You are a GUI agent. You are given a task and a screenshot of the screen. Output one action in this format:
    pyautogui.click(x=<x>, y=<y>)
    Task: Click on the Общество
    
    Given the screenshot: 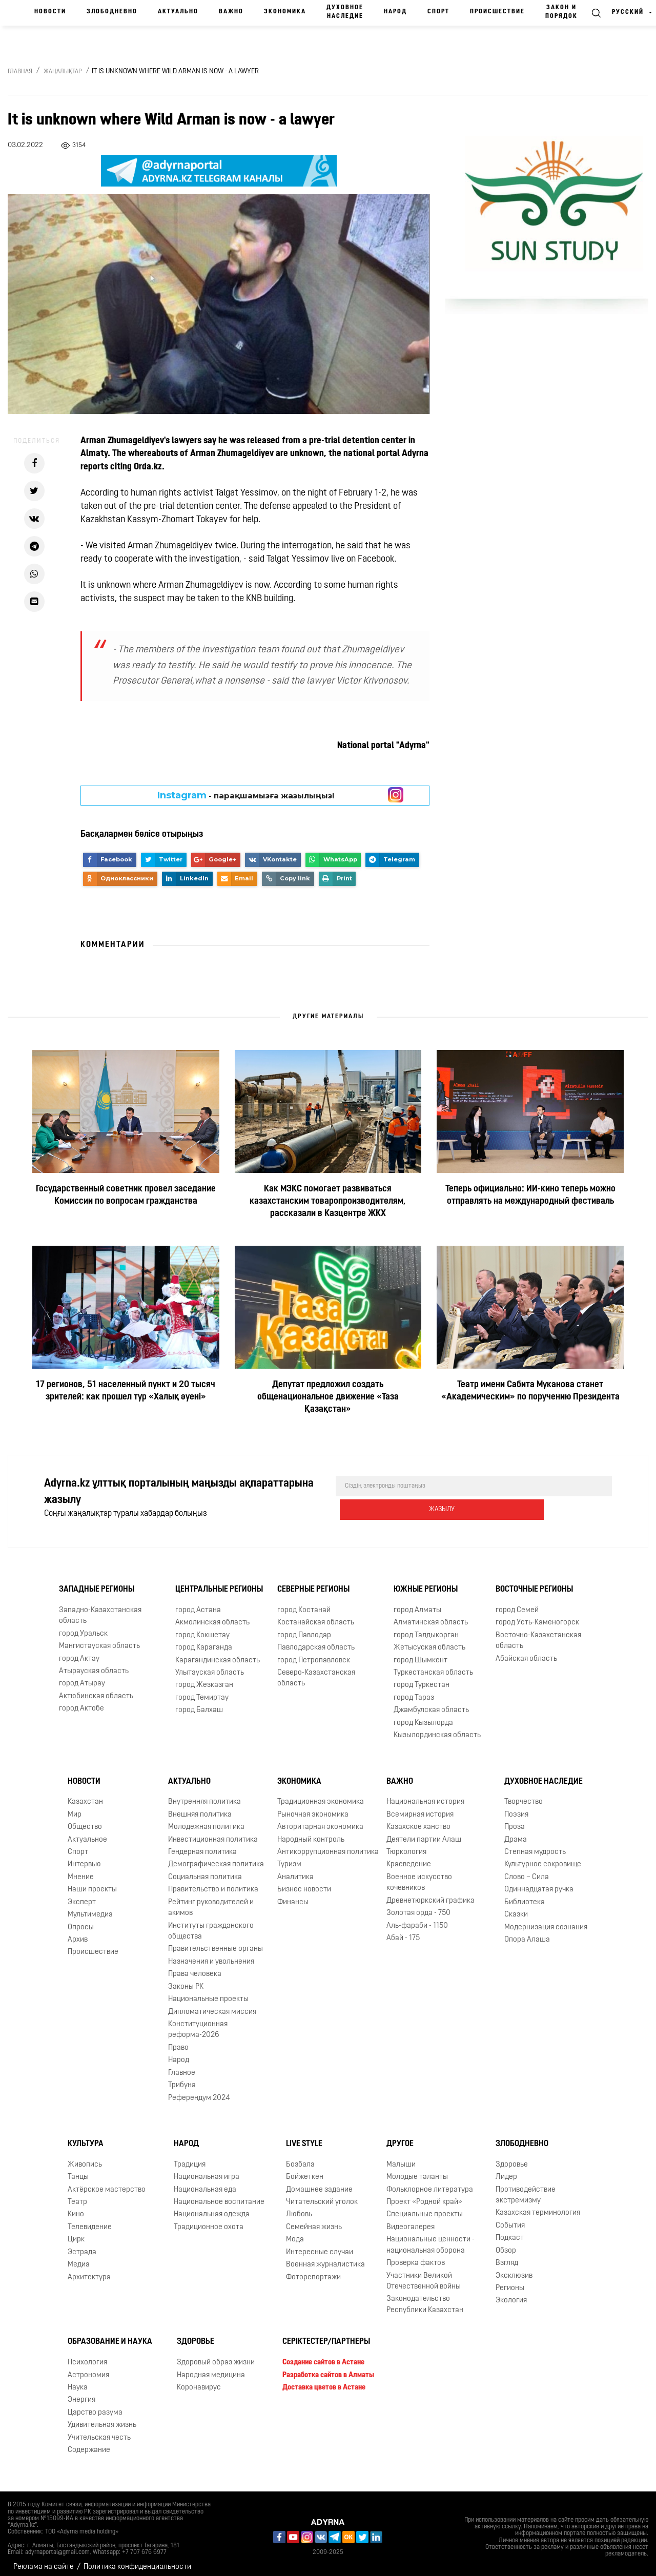 What is the action you would take?
    pyautogui.click(x=85, y=1820)
    